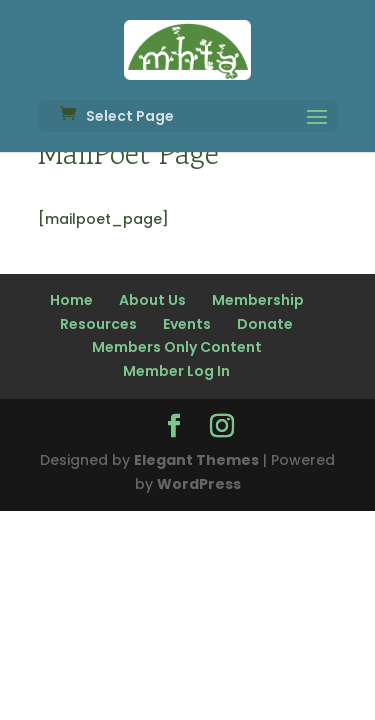 The width and height of the screenshot is (375, 720). I want to click on Members Only Content, so click(177, 347).